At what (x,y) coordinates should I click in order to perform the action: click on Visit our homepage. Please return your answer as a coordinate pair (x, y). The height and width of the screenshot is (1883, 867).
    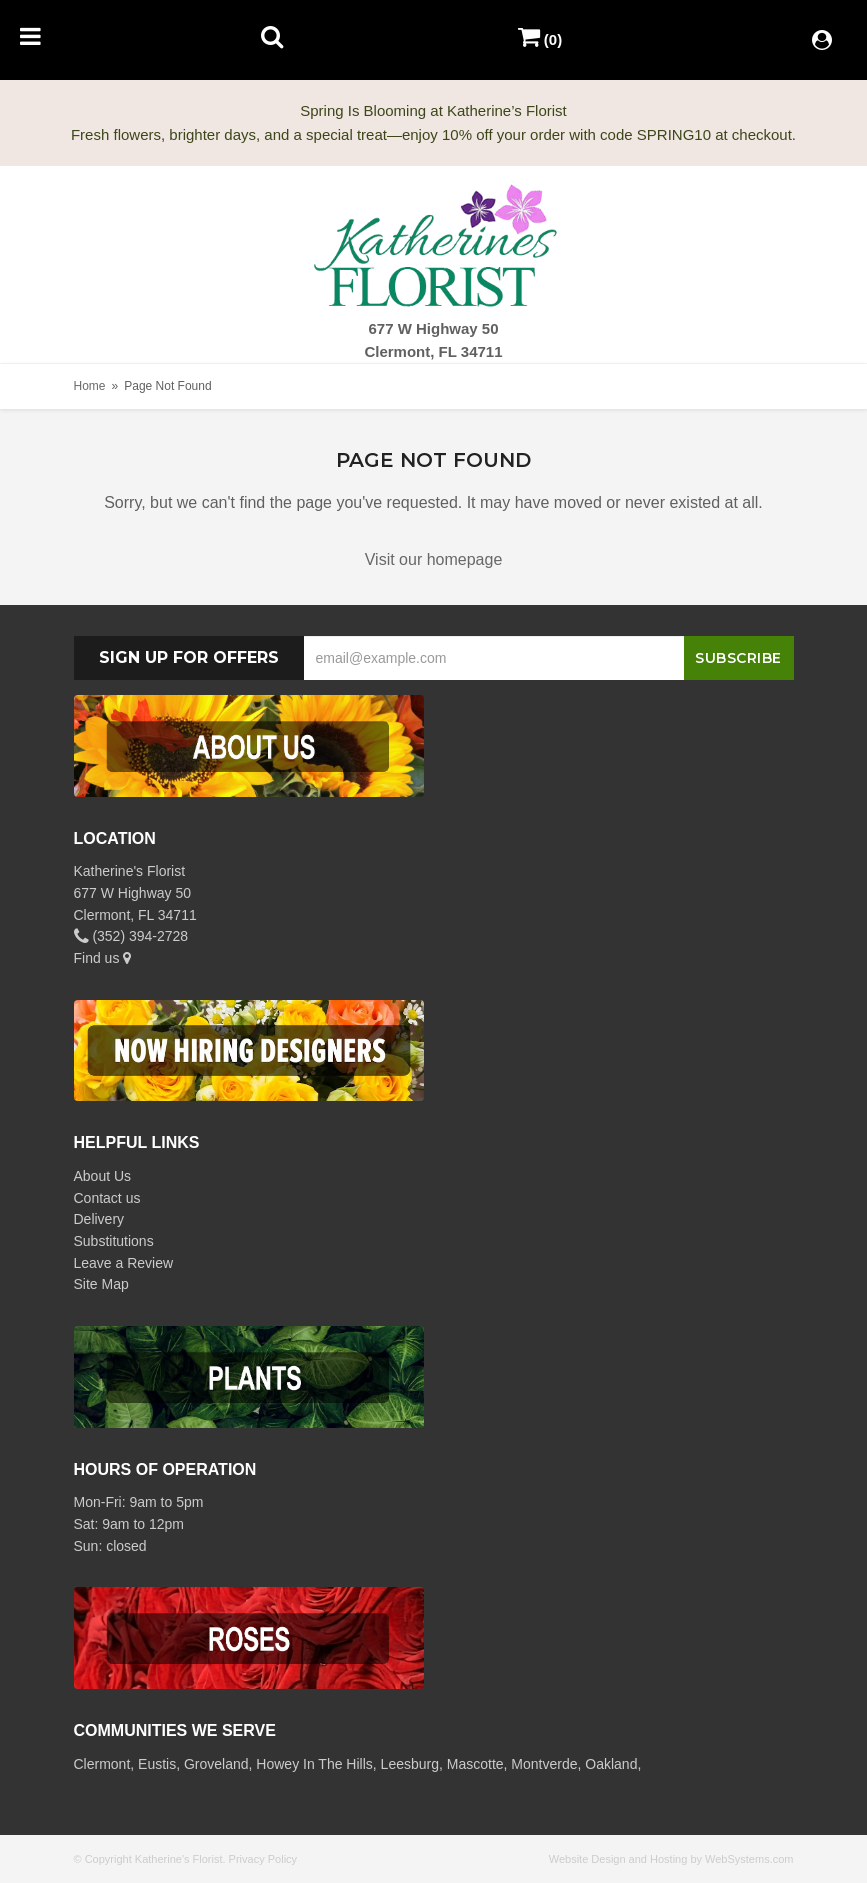
    Looking at the image, I should click on (434, 559).